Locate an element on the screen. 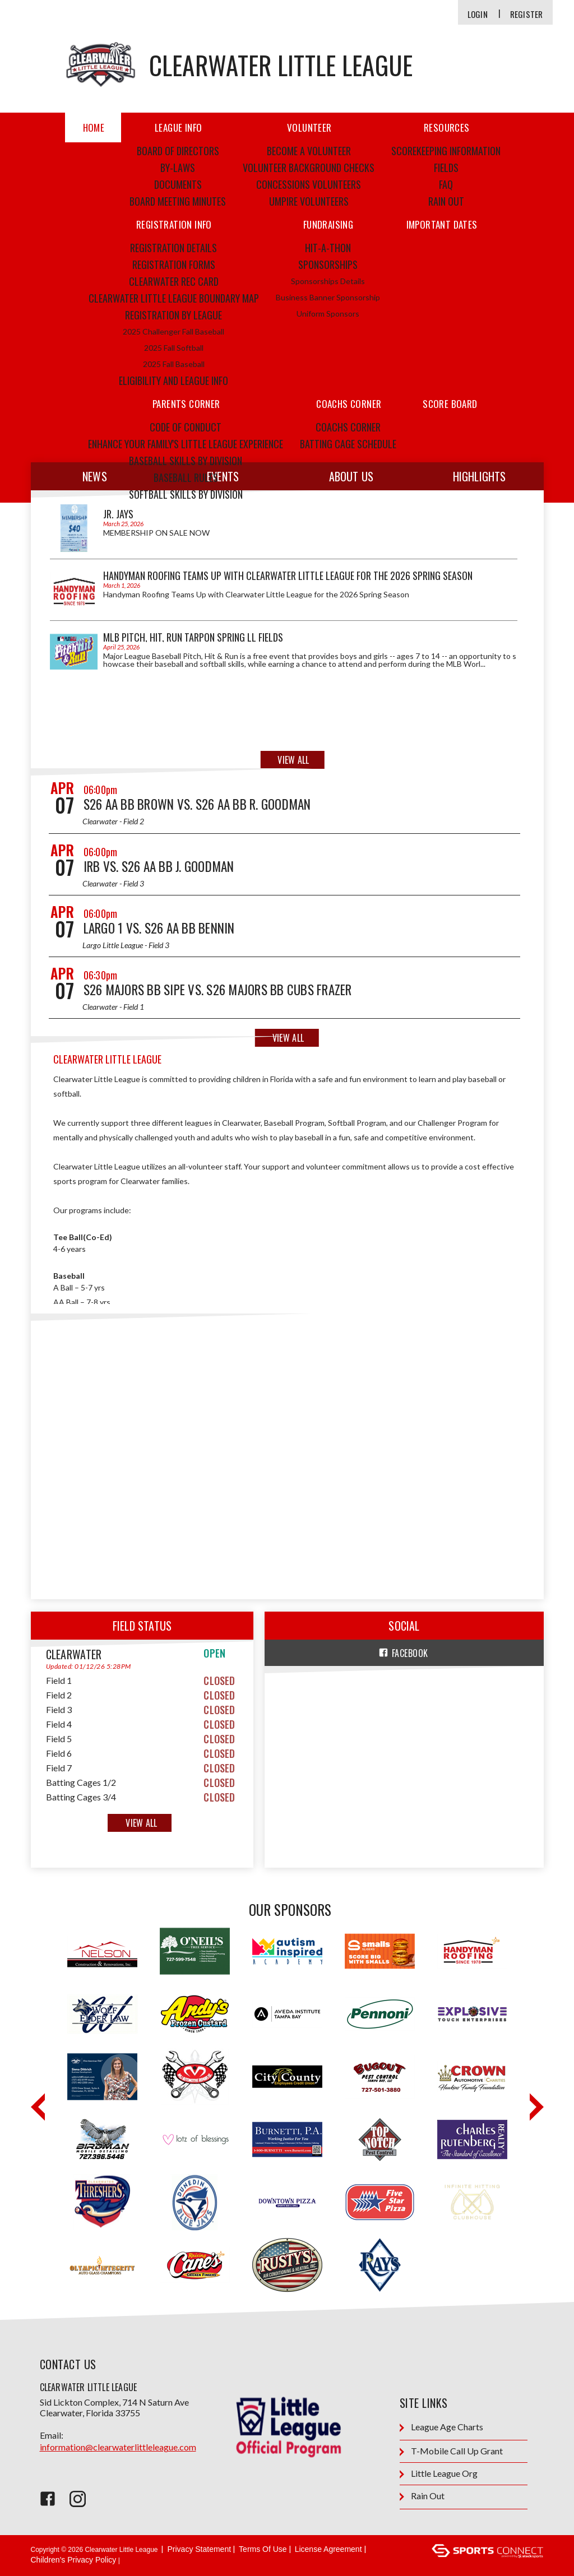 The height and width of the screenshot is (2576, 574). T-Mobile Call Up Grant is located at coordinates (451, 2451).